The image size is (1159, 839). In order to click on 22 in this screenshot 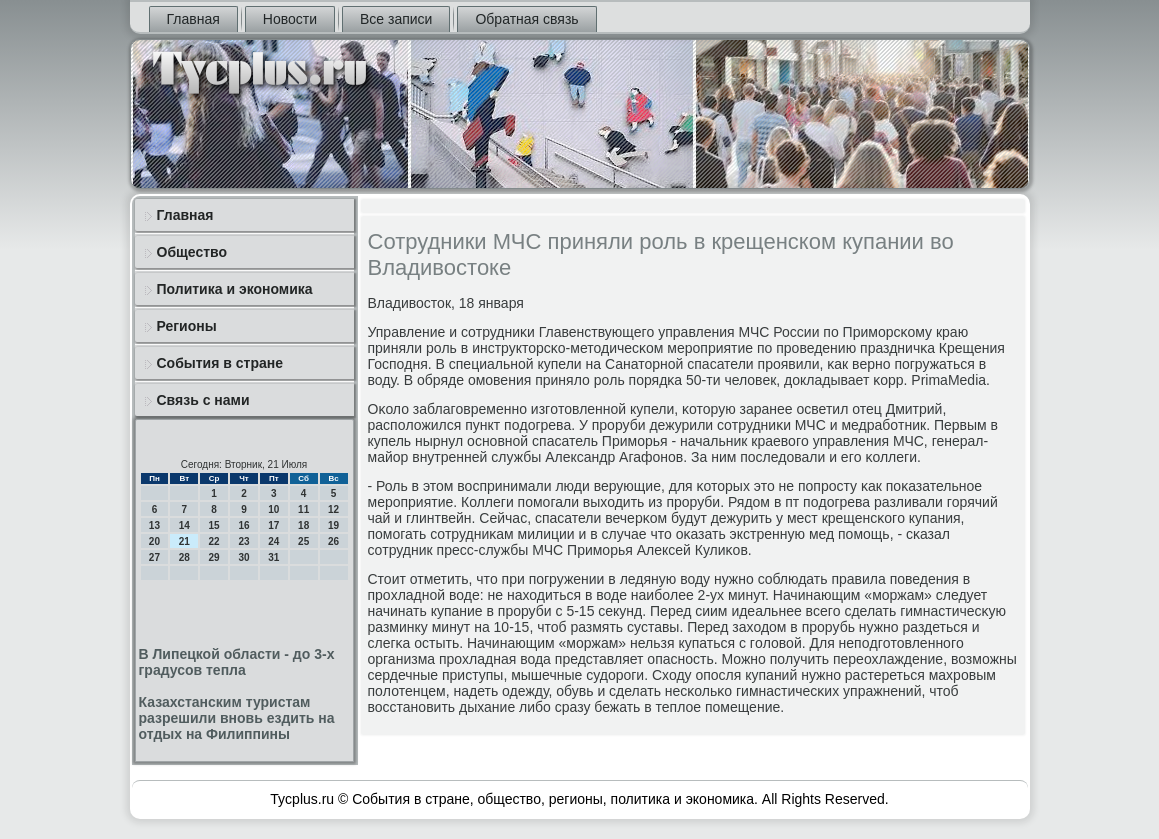, I will do `click(214, 541)`.